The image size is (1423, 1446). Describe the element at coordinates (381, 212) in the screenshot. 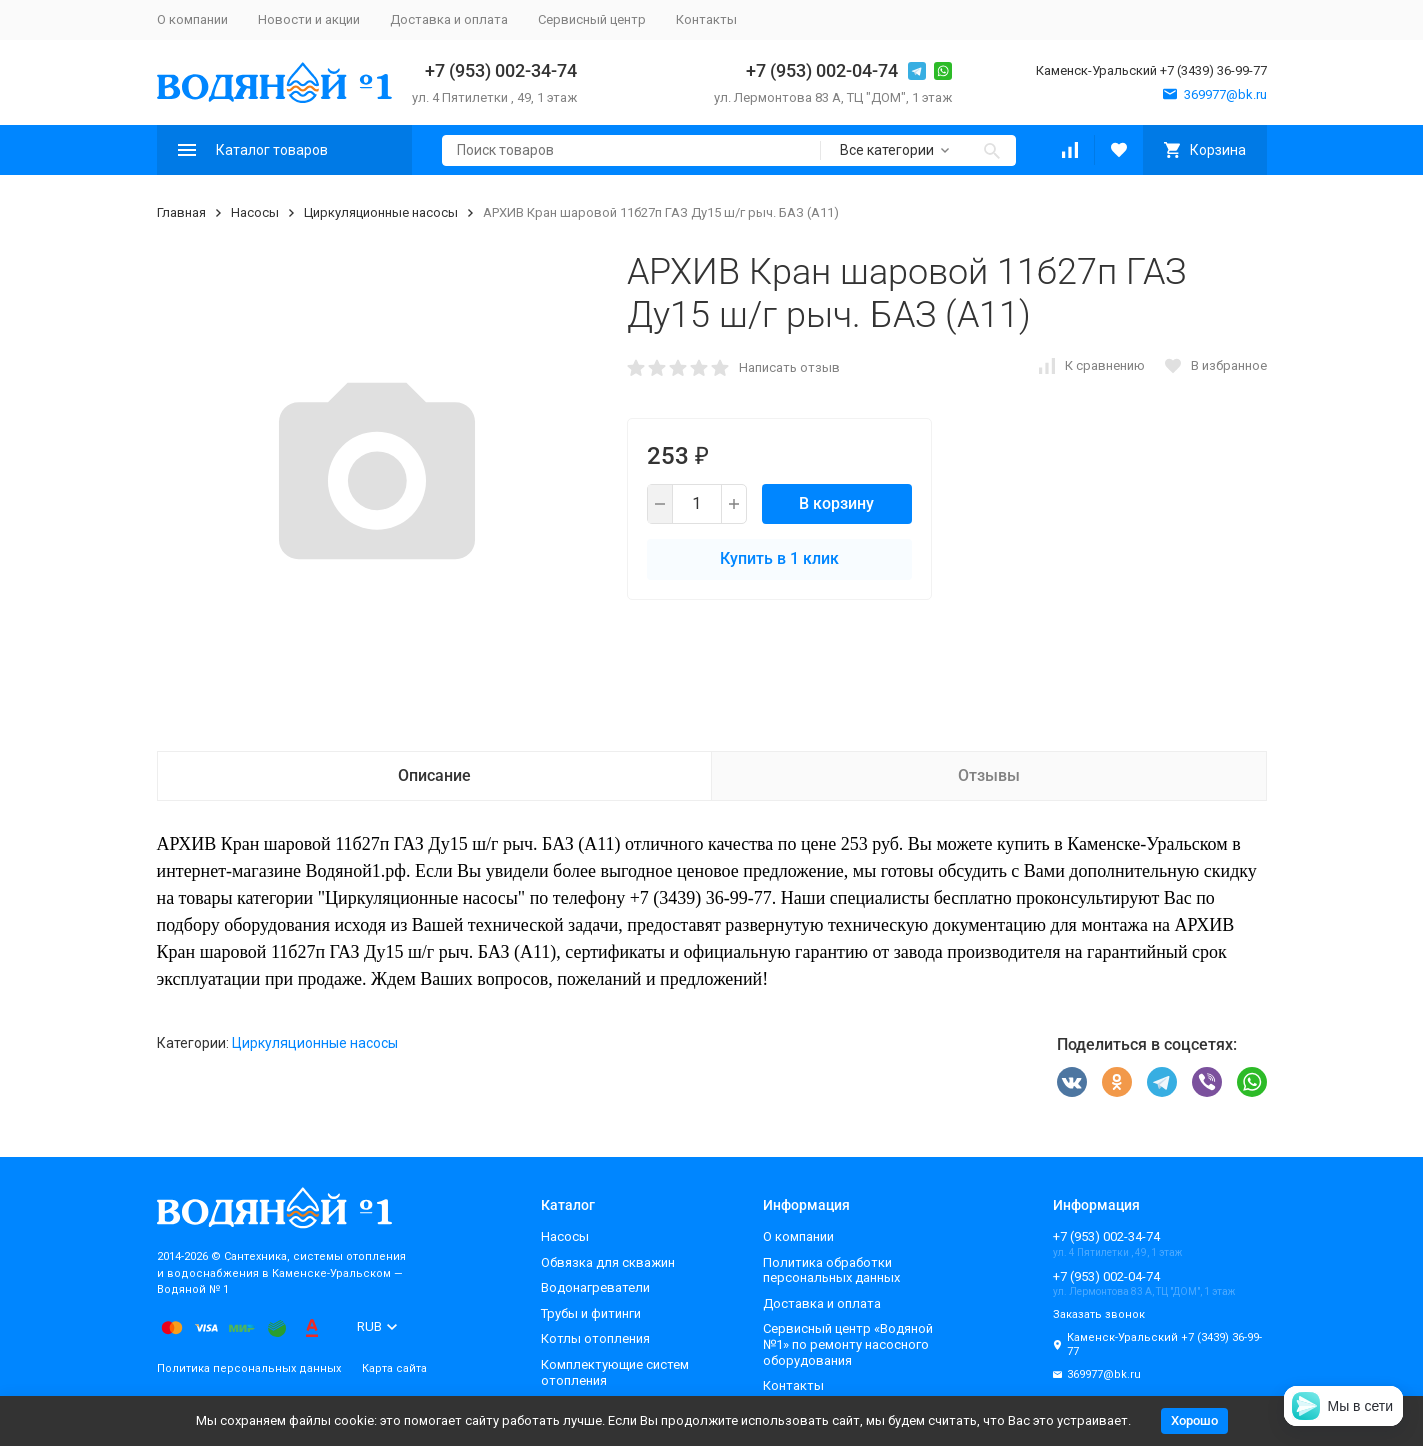

I see `Циркуляционные насосы` at that location.